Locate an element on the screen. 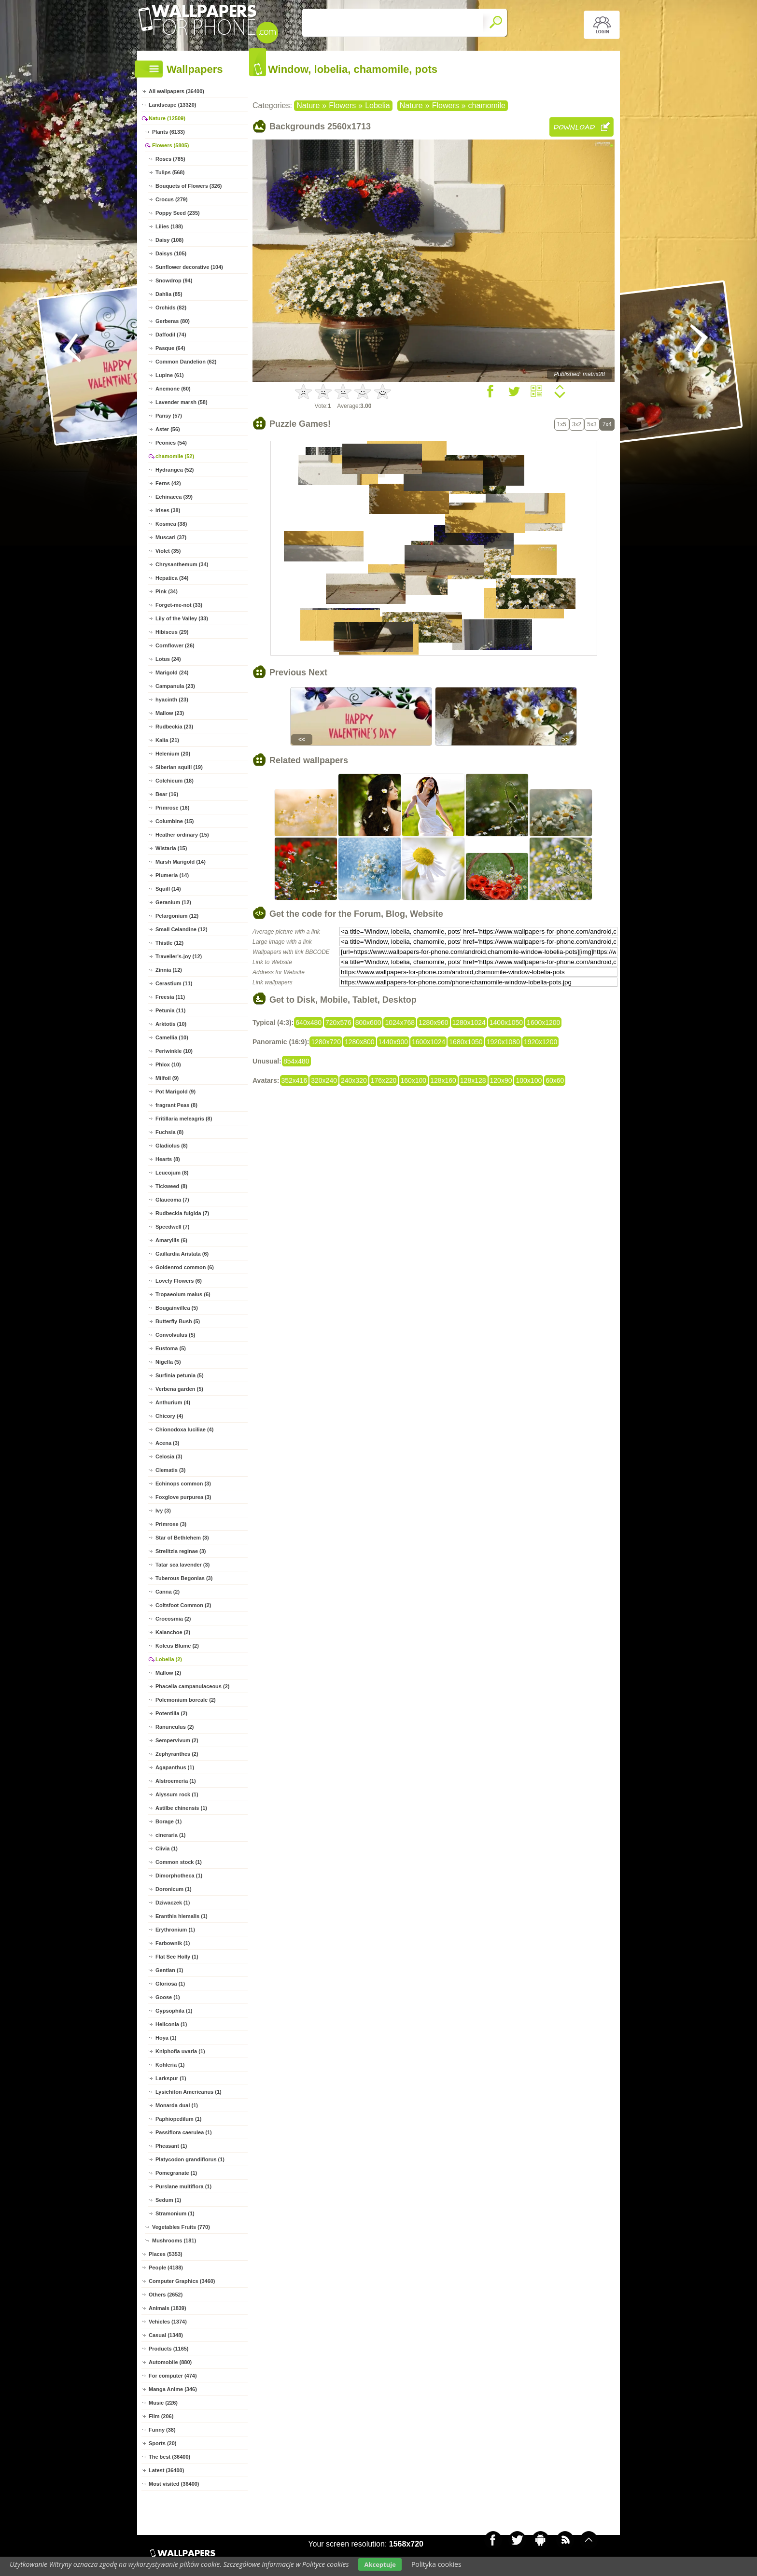 Image resolution: width=757 pixels, height=2576 pixels. 1x5 is located at coordinates (561, 424).